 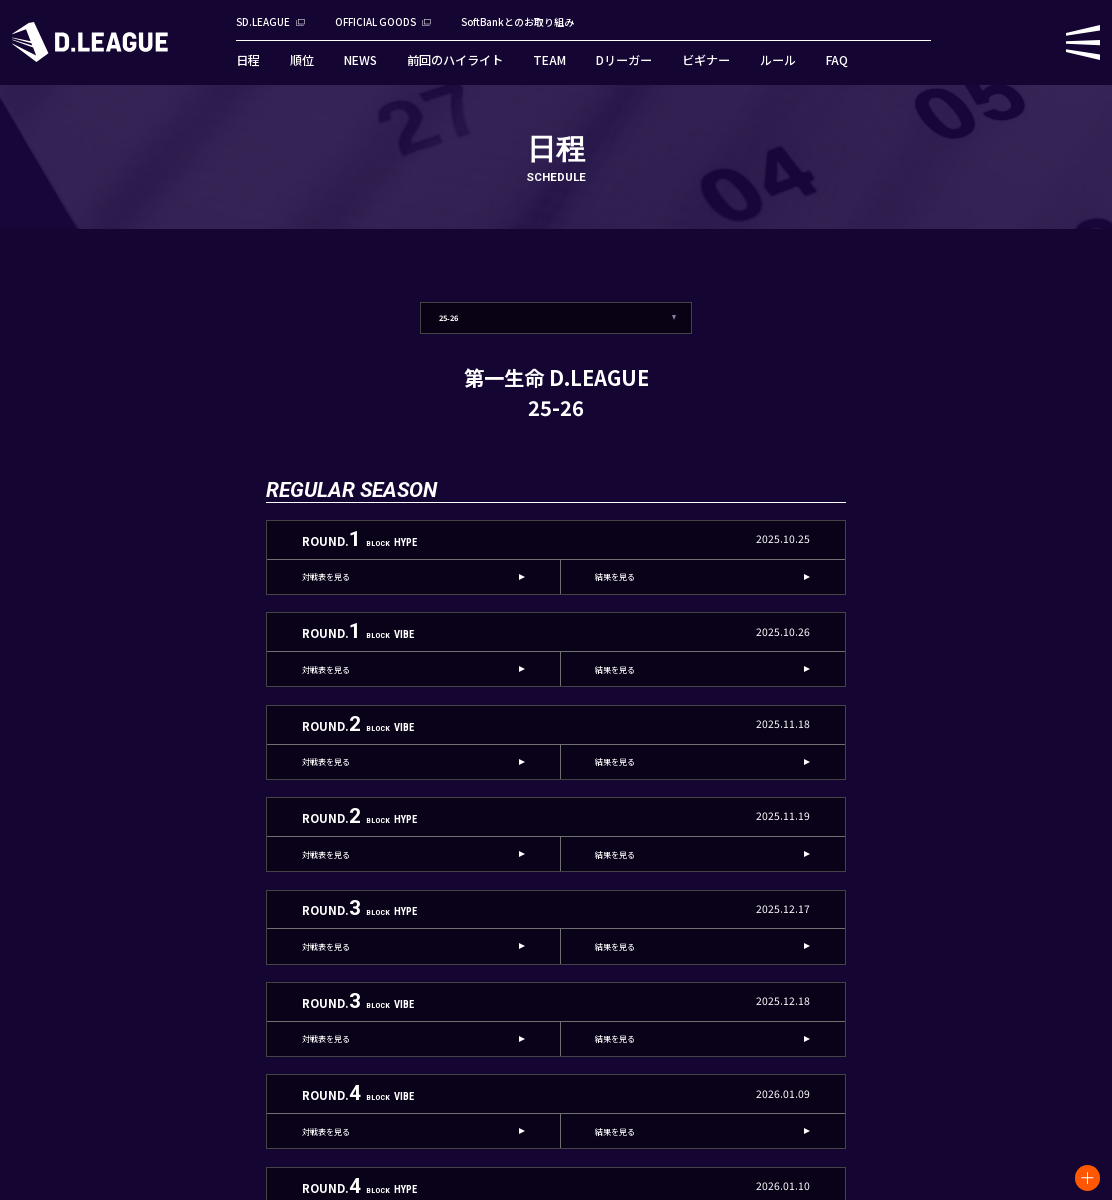 I want to click on 結果を見る, so click(x=615, y=576).